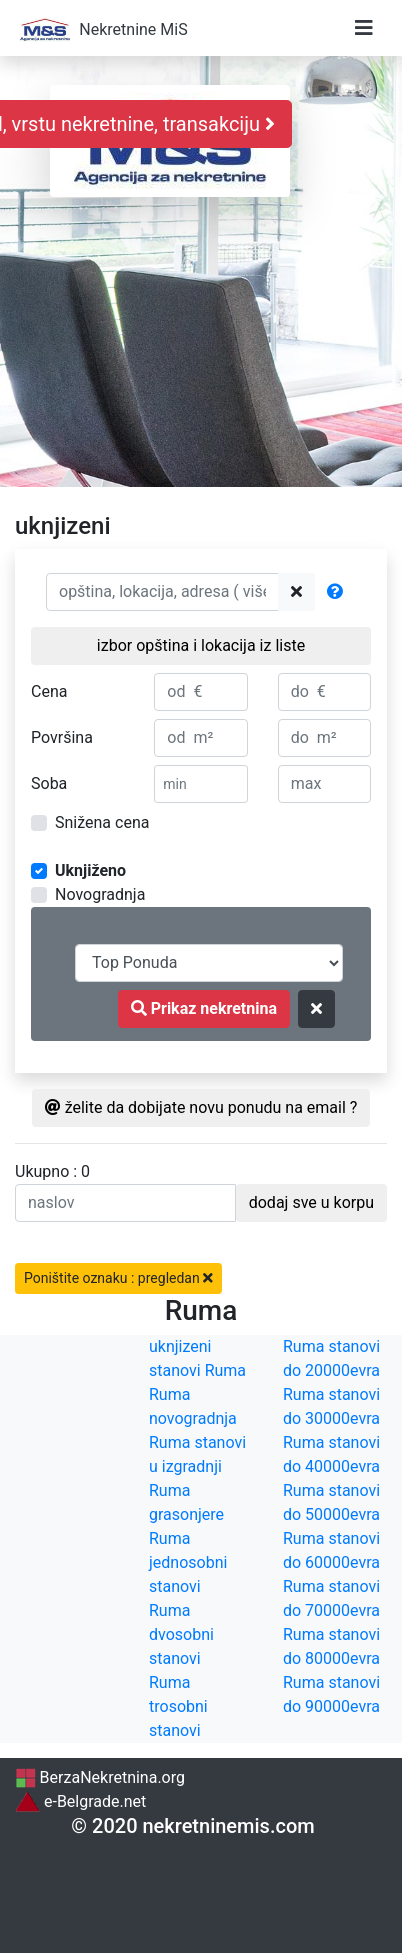 The image size is (402, 1953). What do you see at coordinates (181, 1634) in the screenshot?
I see `Ruma dvosobni stanovi` at bounding box center [181, 1634].